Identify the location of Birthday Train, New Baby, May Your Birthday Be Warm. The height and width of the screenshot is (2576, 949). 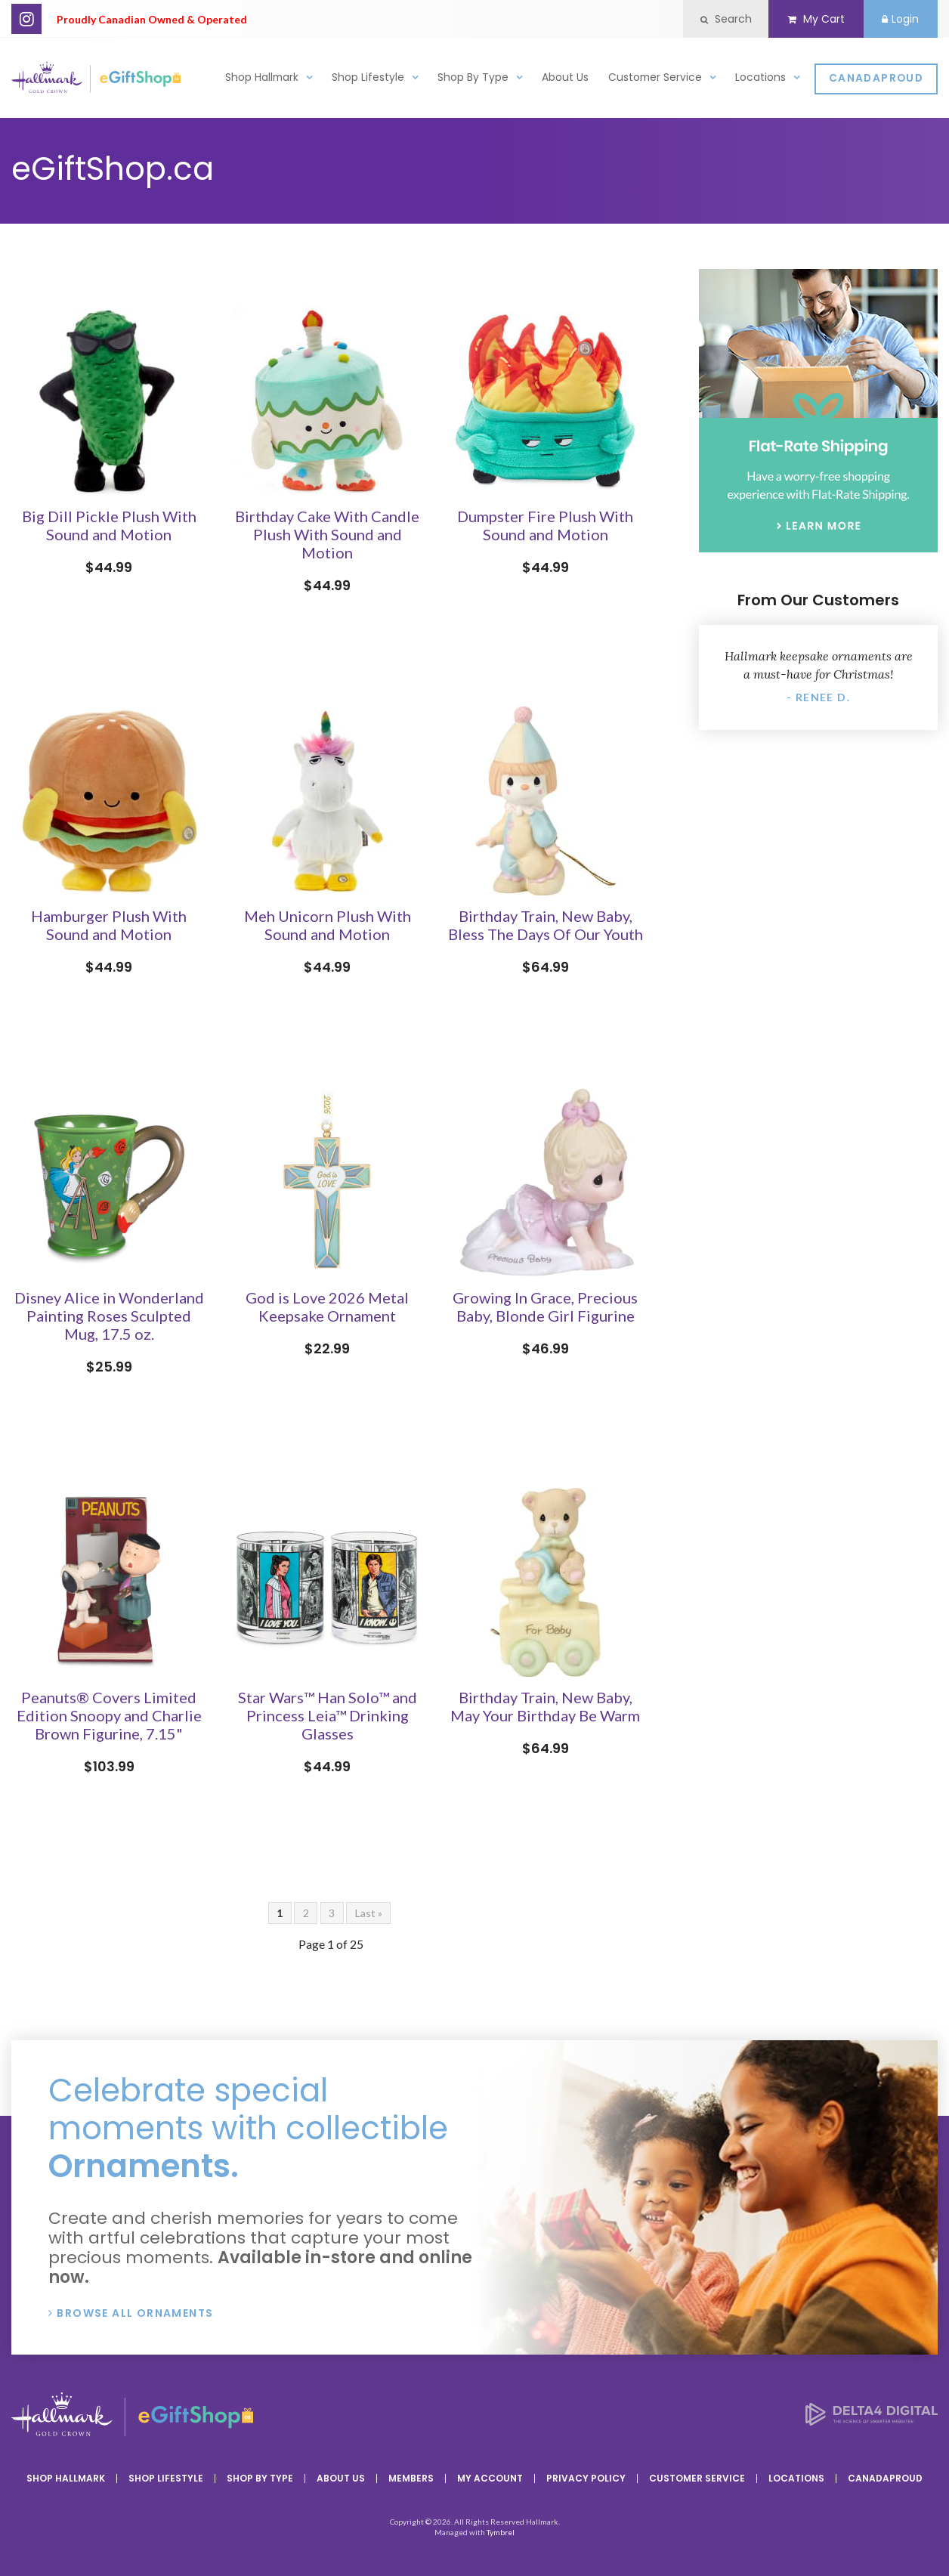
(545, 1706).